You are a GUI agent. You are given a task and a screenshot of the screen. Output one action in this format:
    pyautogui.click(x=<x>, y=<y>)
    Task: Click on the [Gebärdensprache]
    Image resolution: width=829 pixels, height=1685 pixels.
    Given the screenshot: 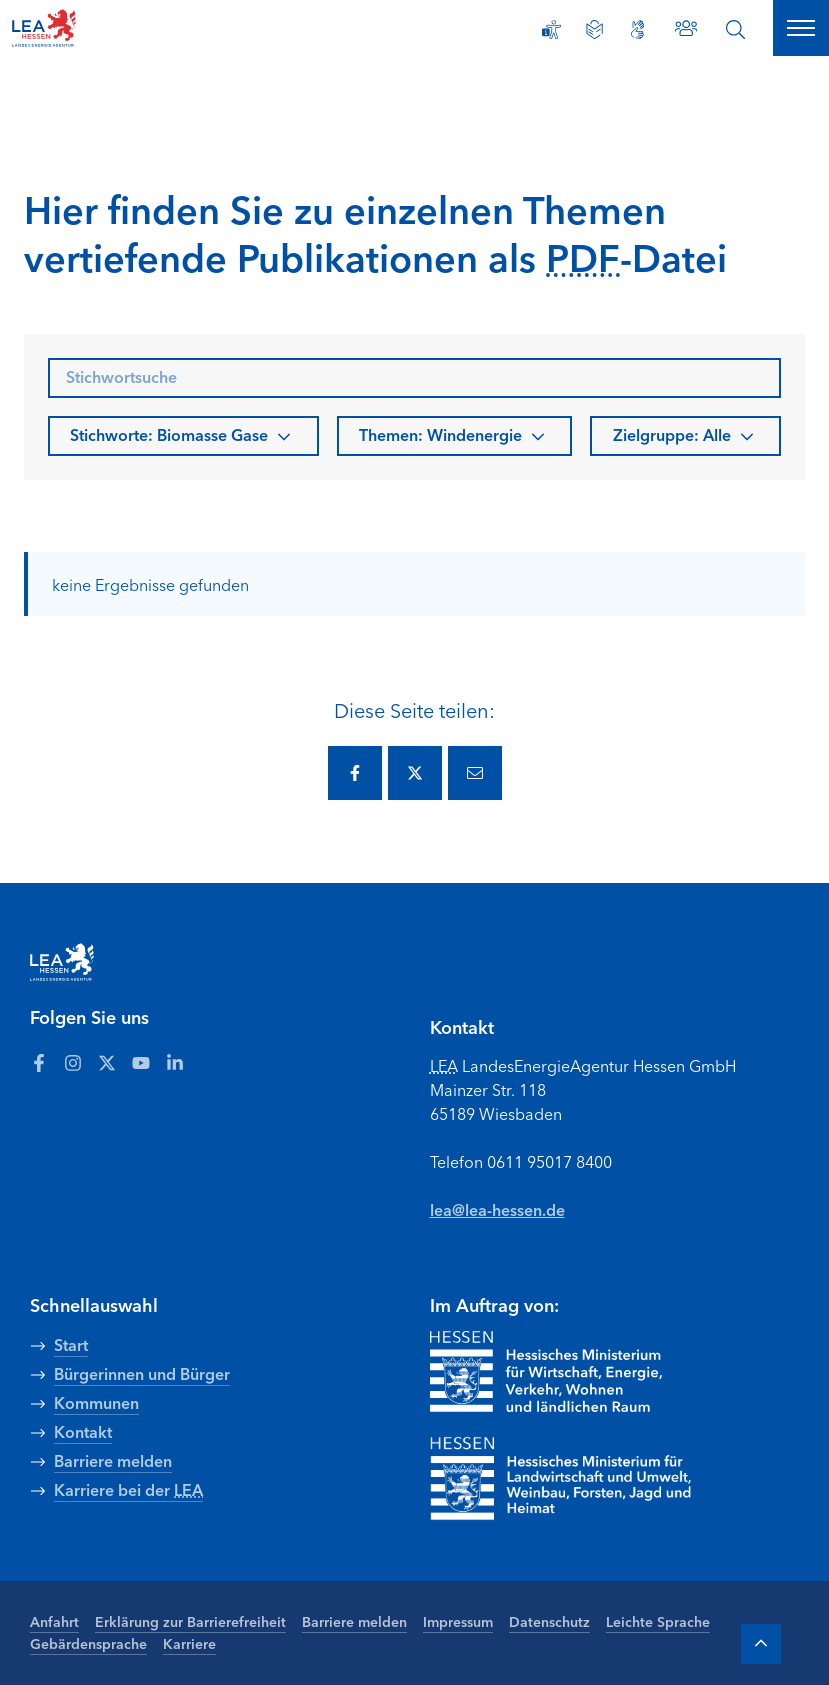 What is the action you would take?
    pyautogui.click(x=637, y=29)
    